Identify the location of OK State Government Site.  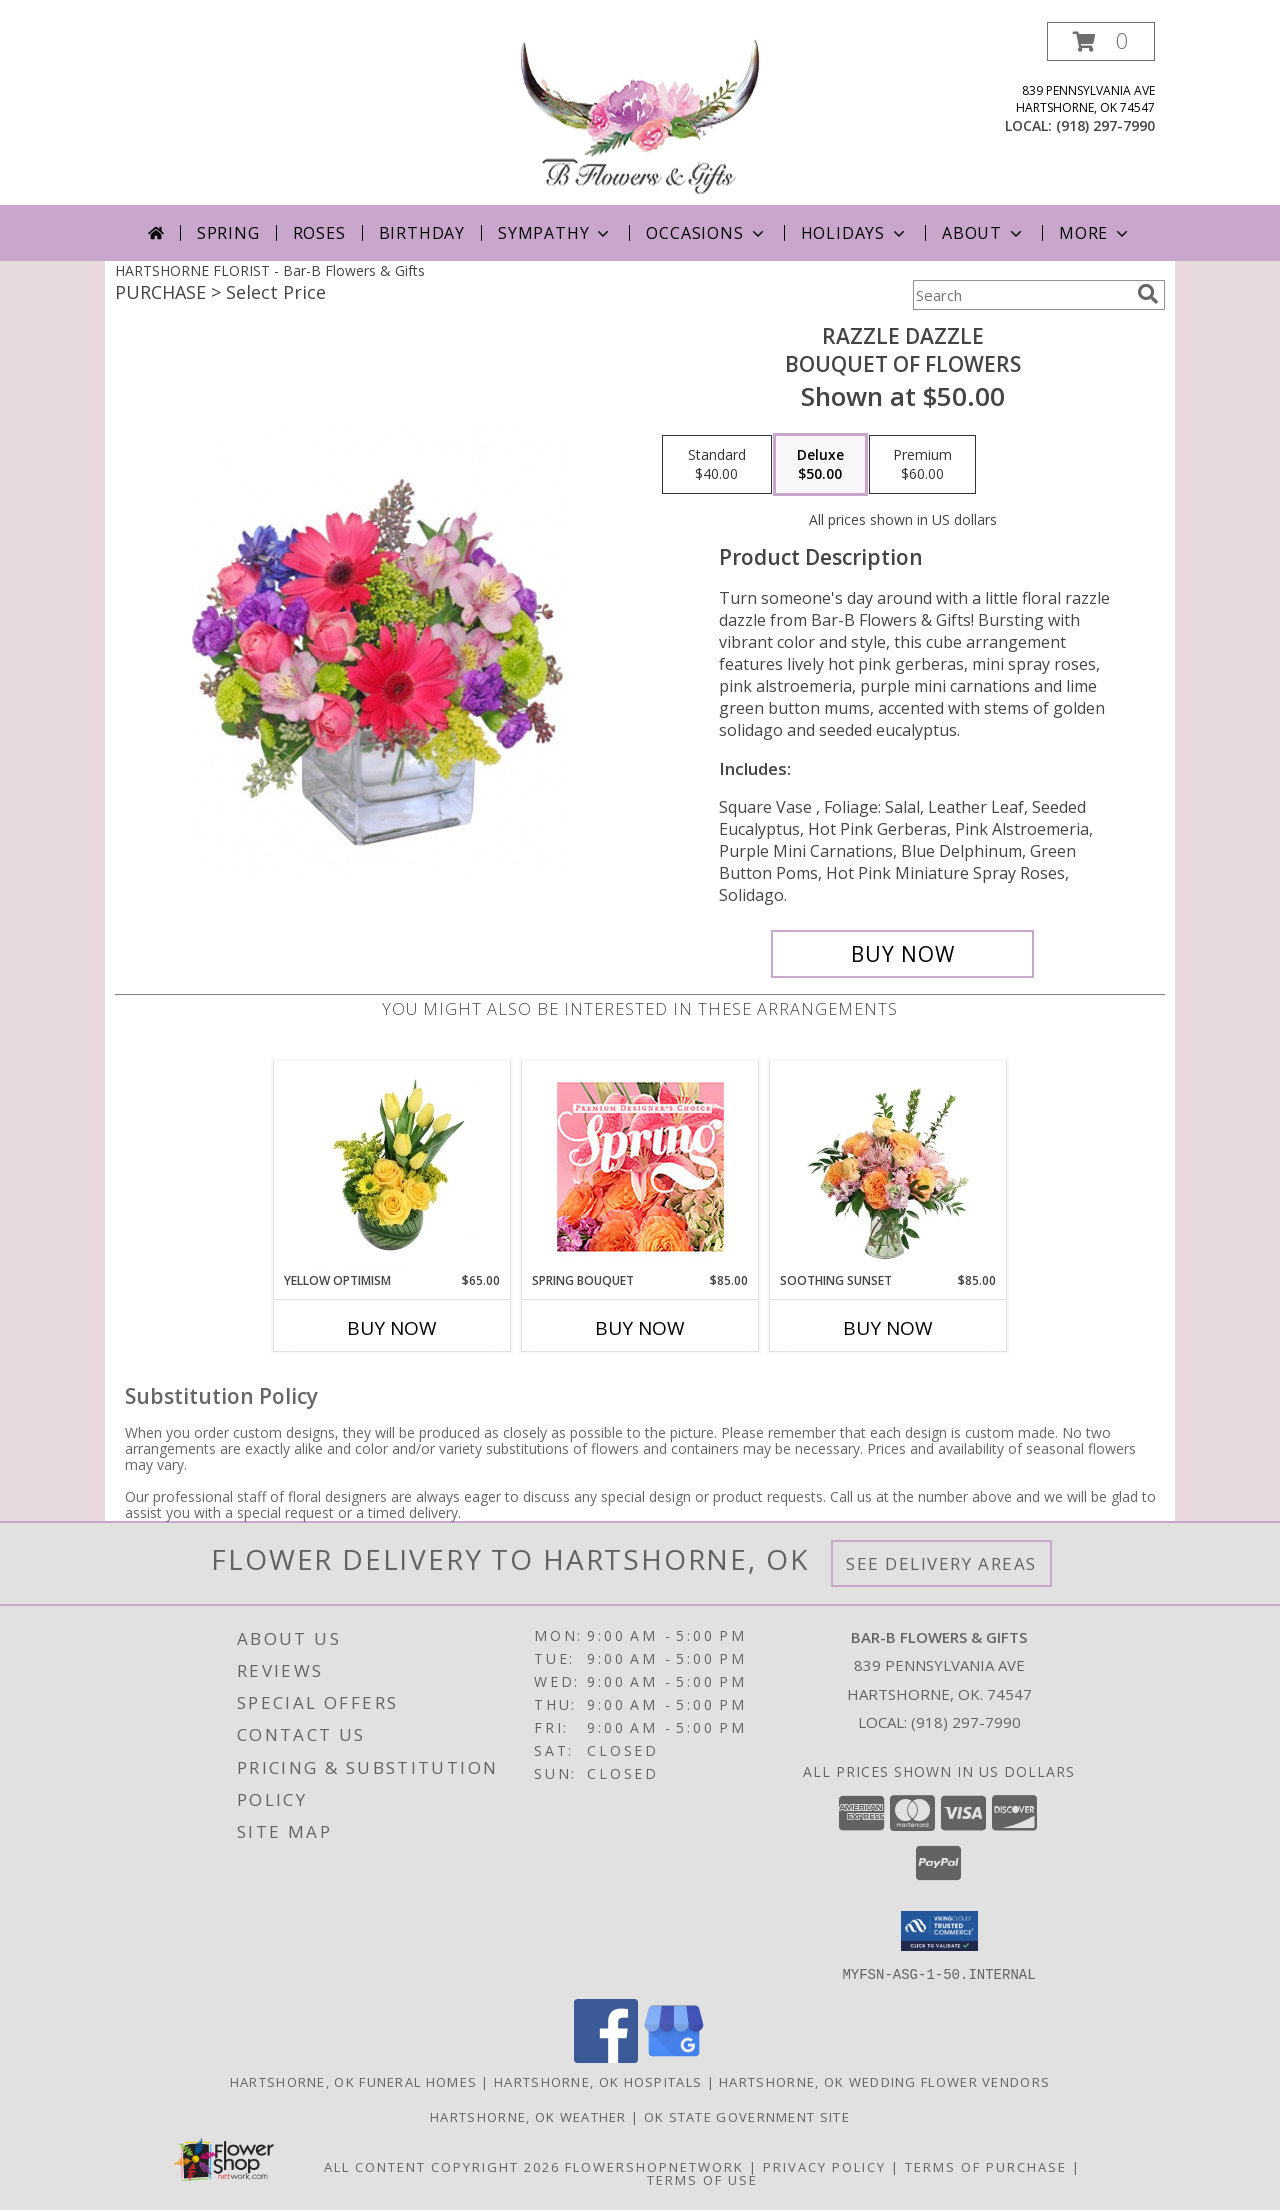
(747, 2116).